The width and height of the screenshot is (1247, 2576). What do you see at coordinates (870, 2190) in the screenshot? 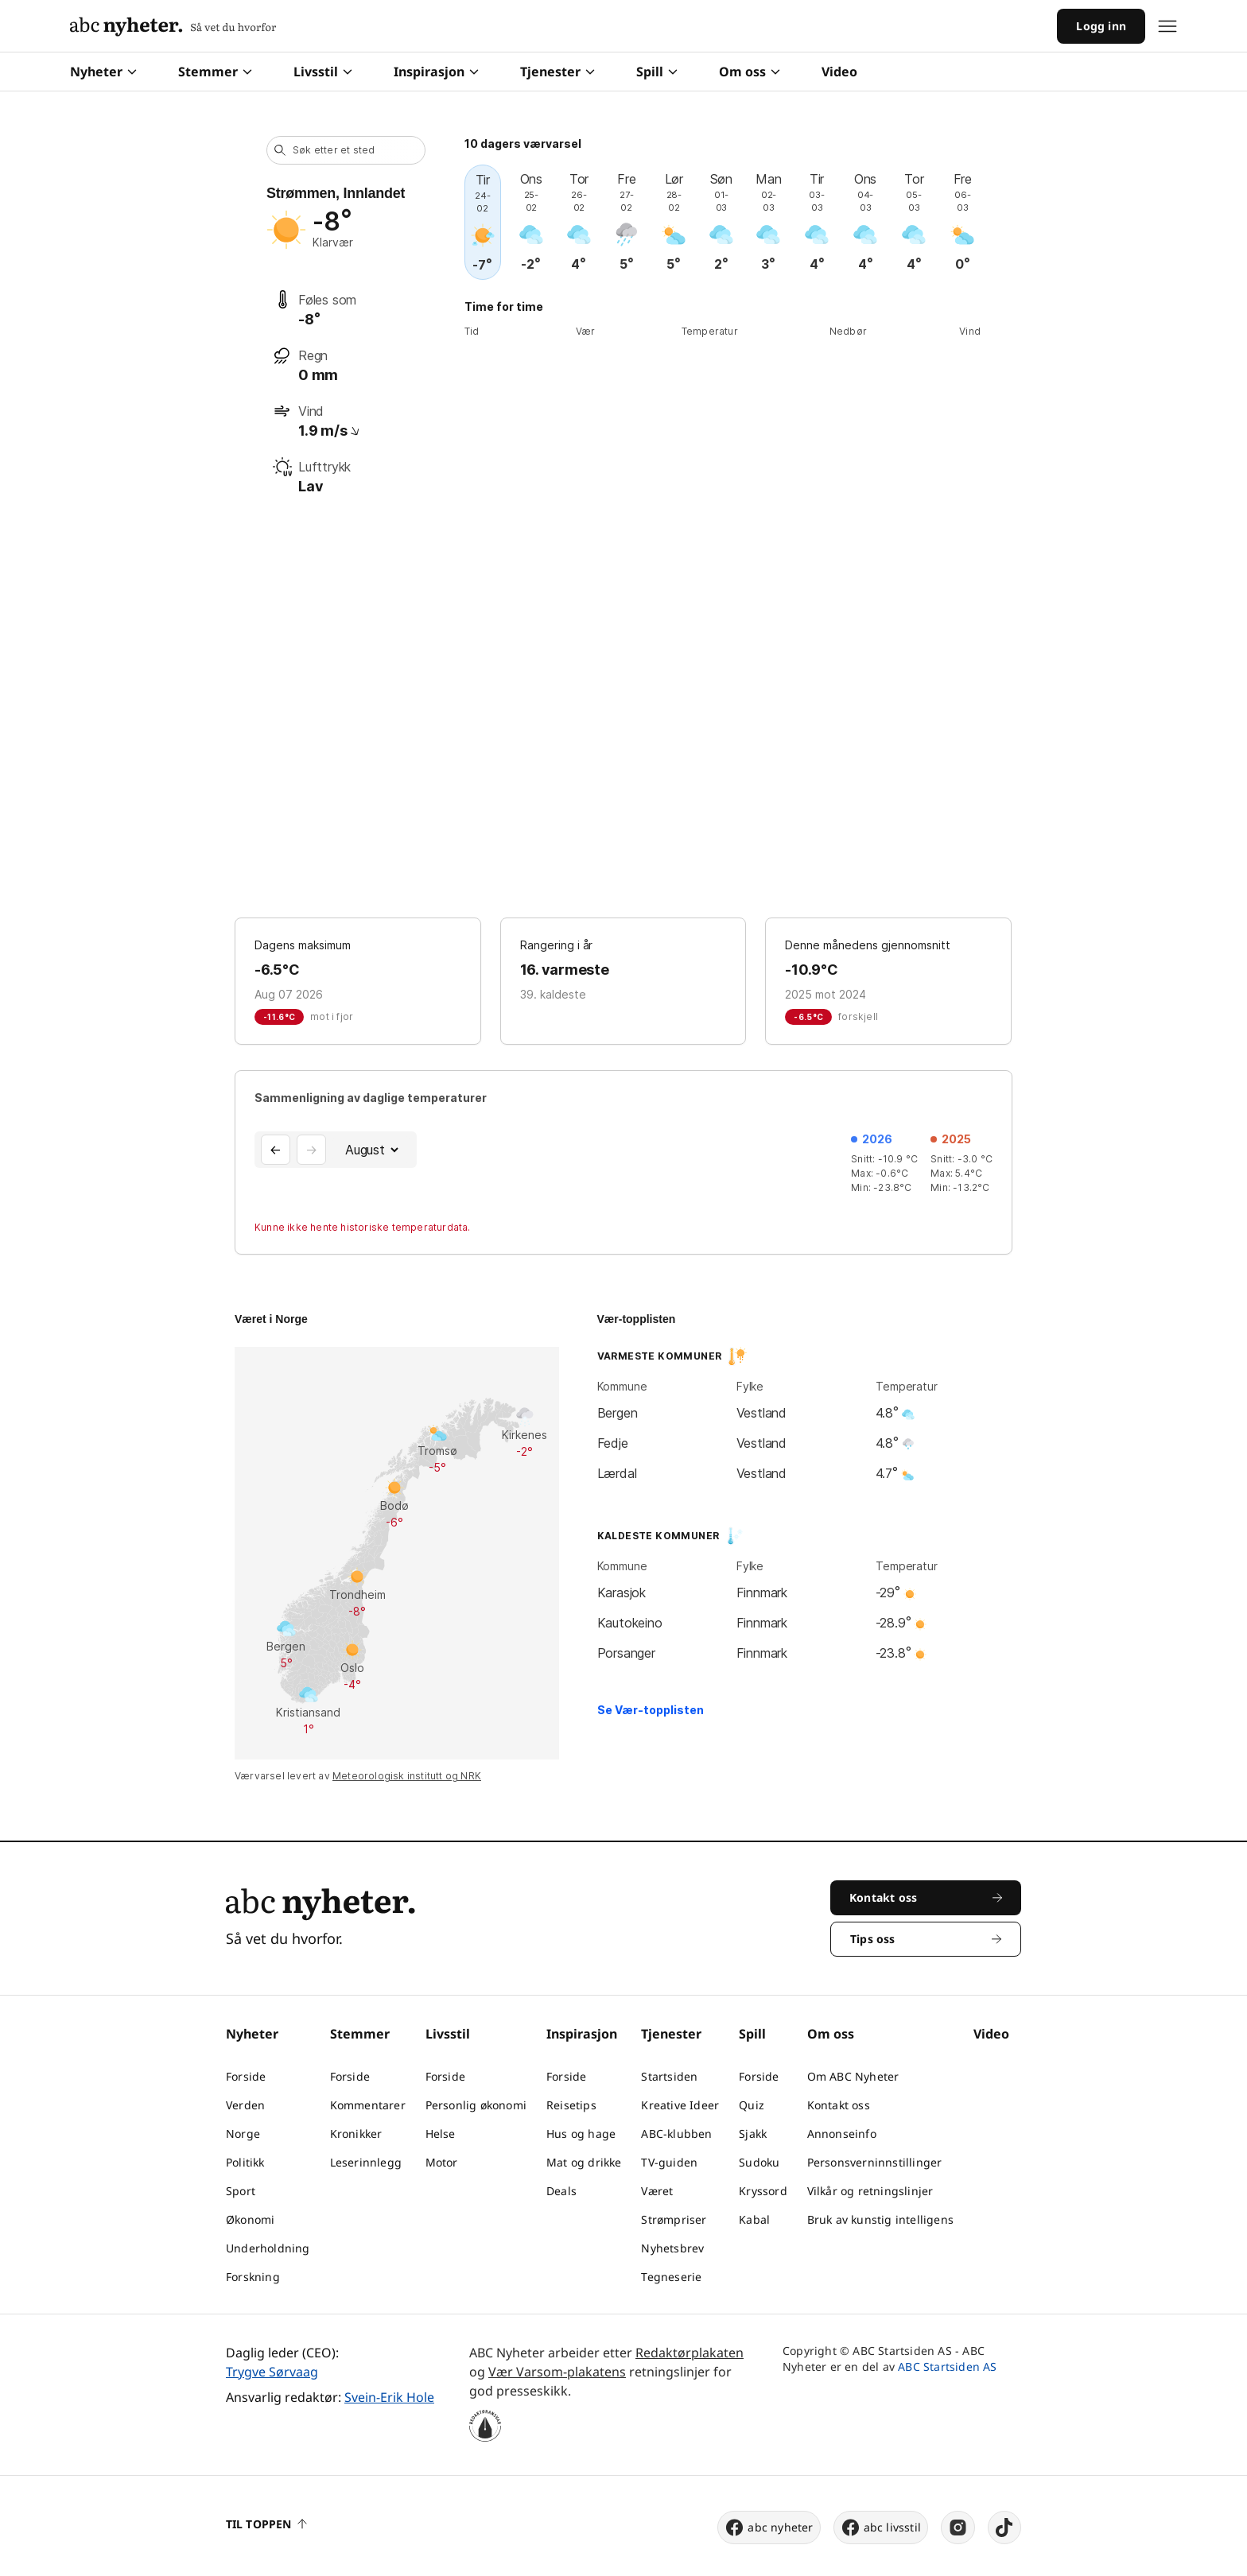
I see `Vilkår og retningslinjer` at bounding box center [870, 2190].